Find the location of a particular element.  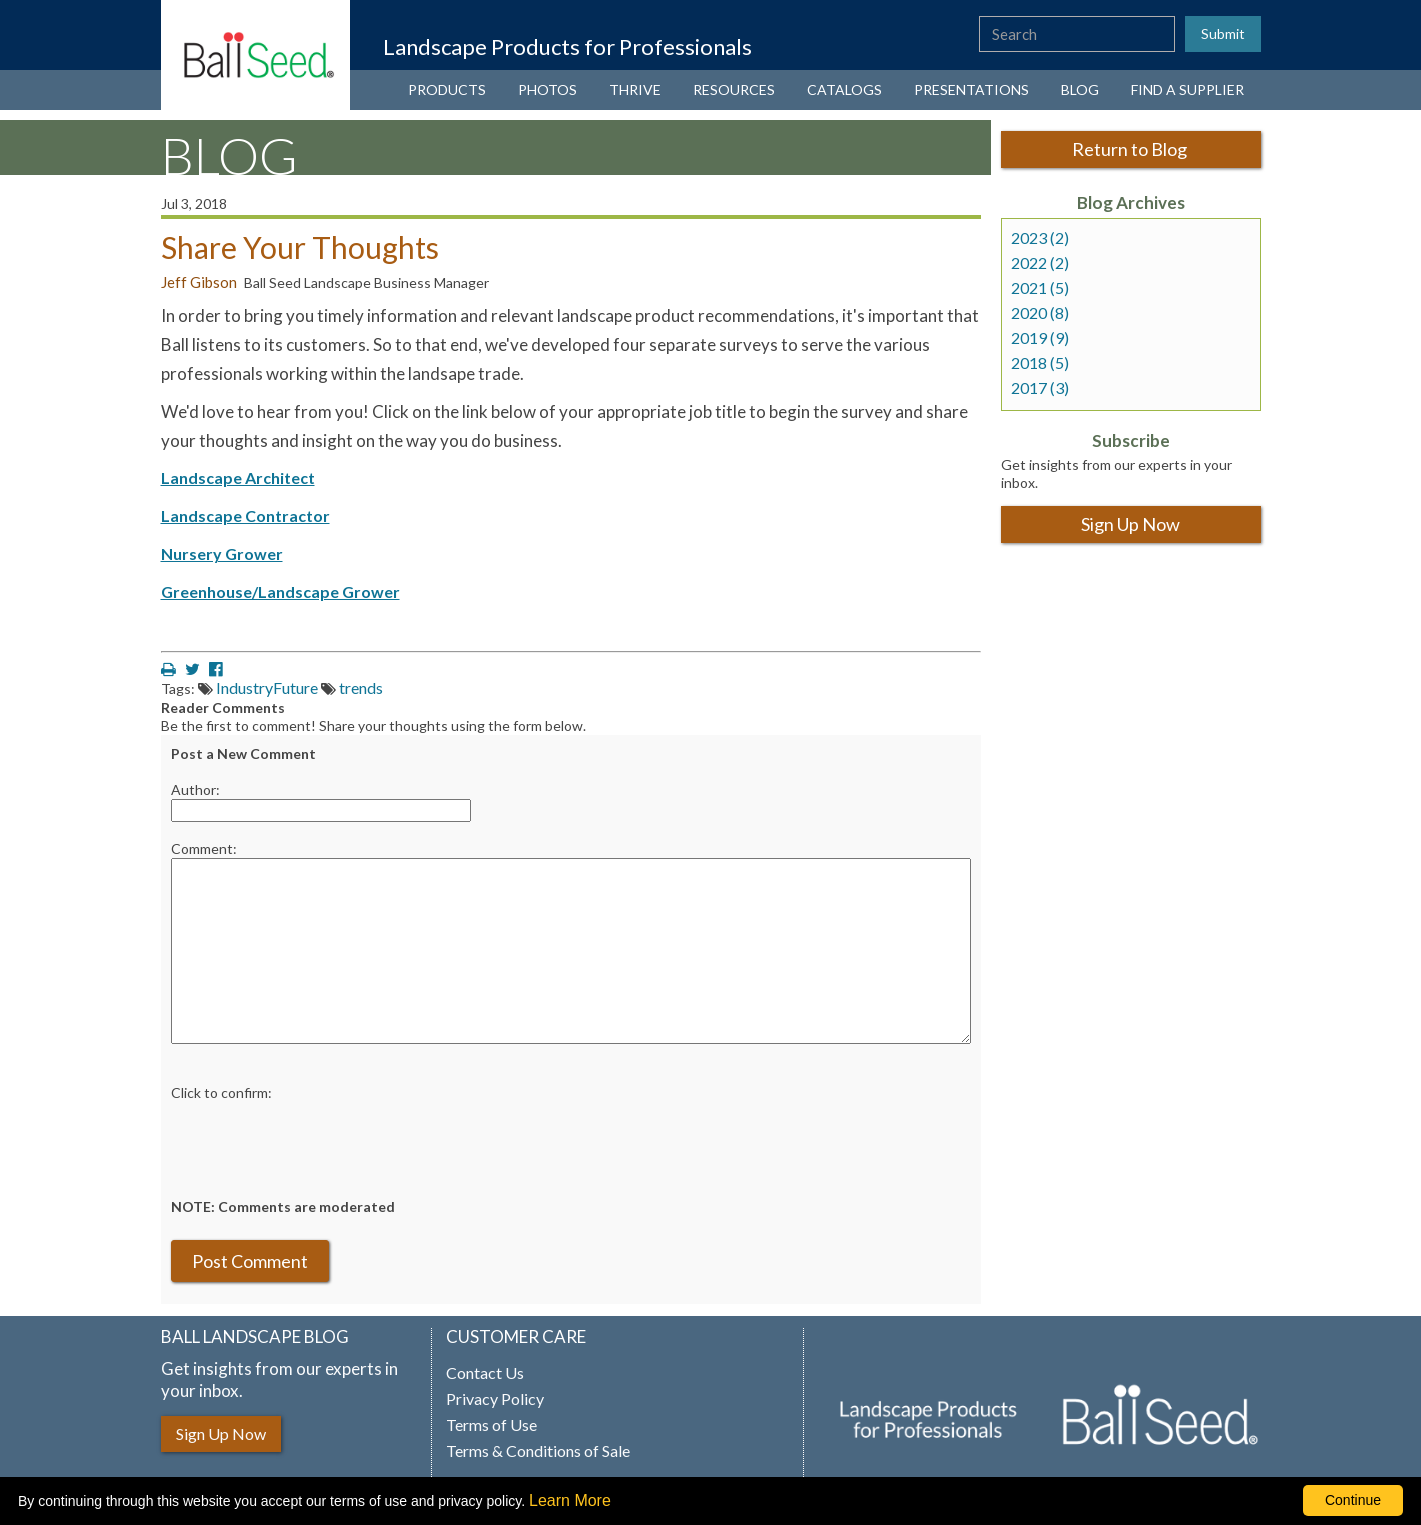

Sign Up Now is located at coordinates (1130, 524).